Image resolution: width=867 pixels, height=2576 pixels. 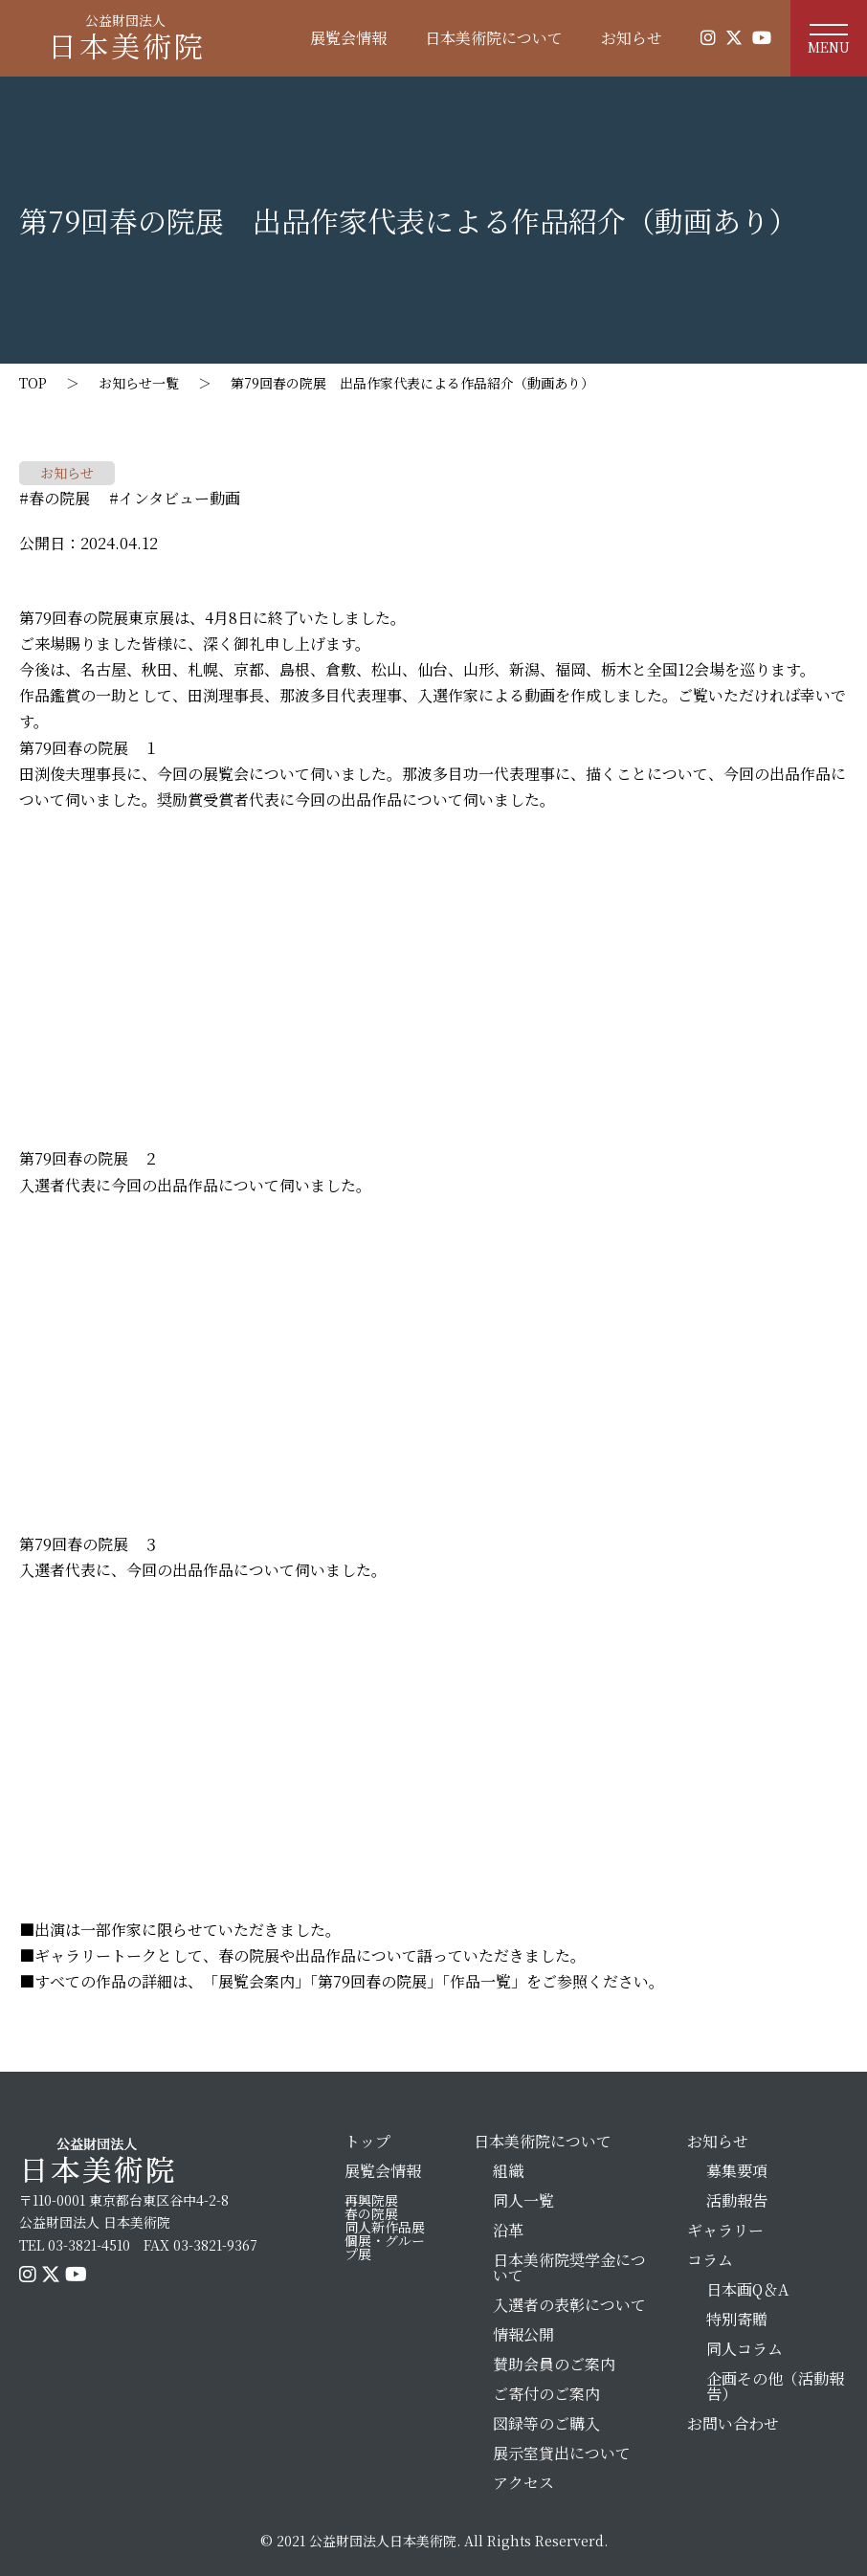 What do you see at coordinates (562, 2453) in the screenshot?
I see `展示室貸出について` at bounding box center [562, 2453].